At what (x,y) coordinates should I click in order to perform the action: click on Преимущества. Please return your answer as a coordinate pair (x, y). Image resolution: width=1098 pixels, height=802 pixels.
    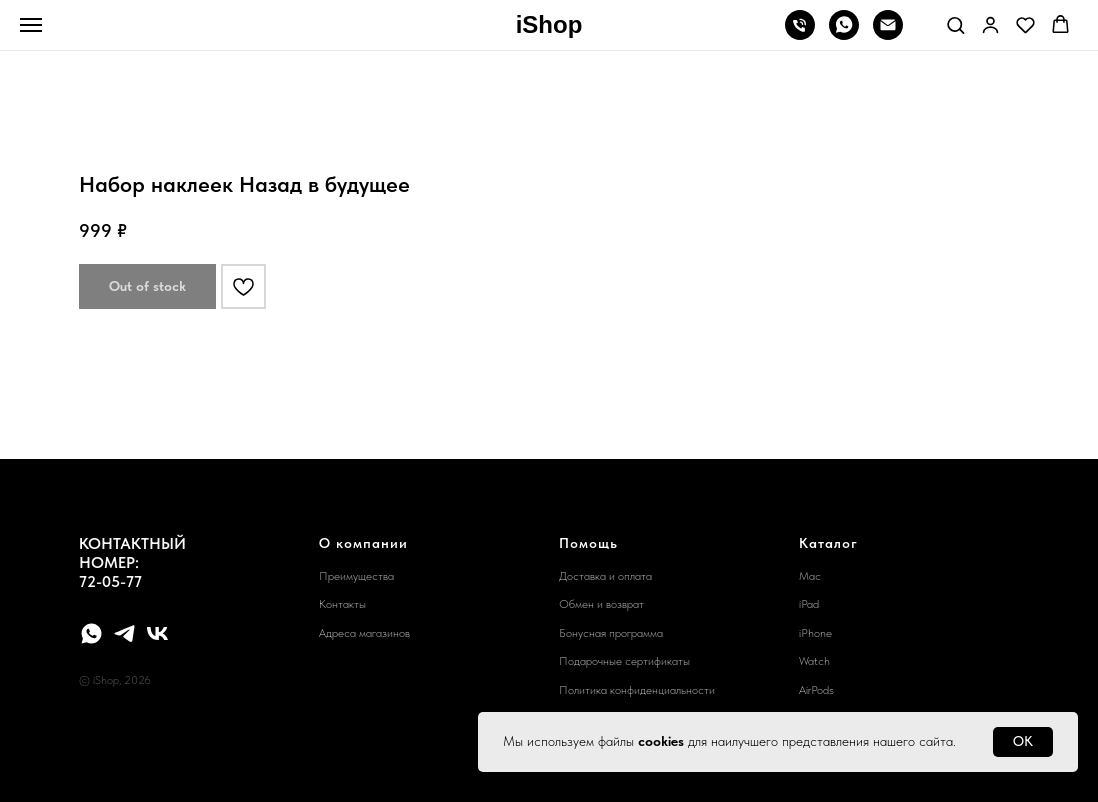
    Looking at the image, I should click on (356, 576).